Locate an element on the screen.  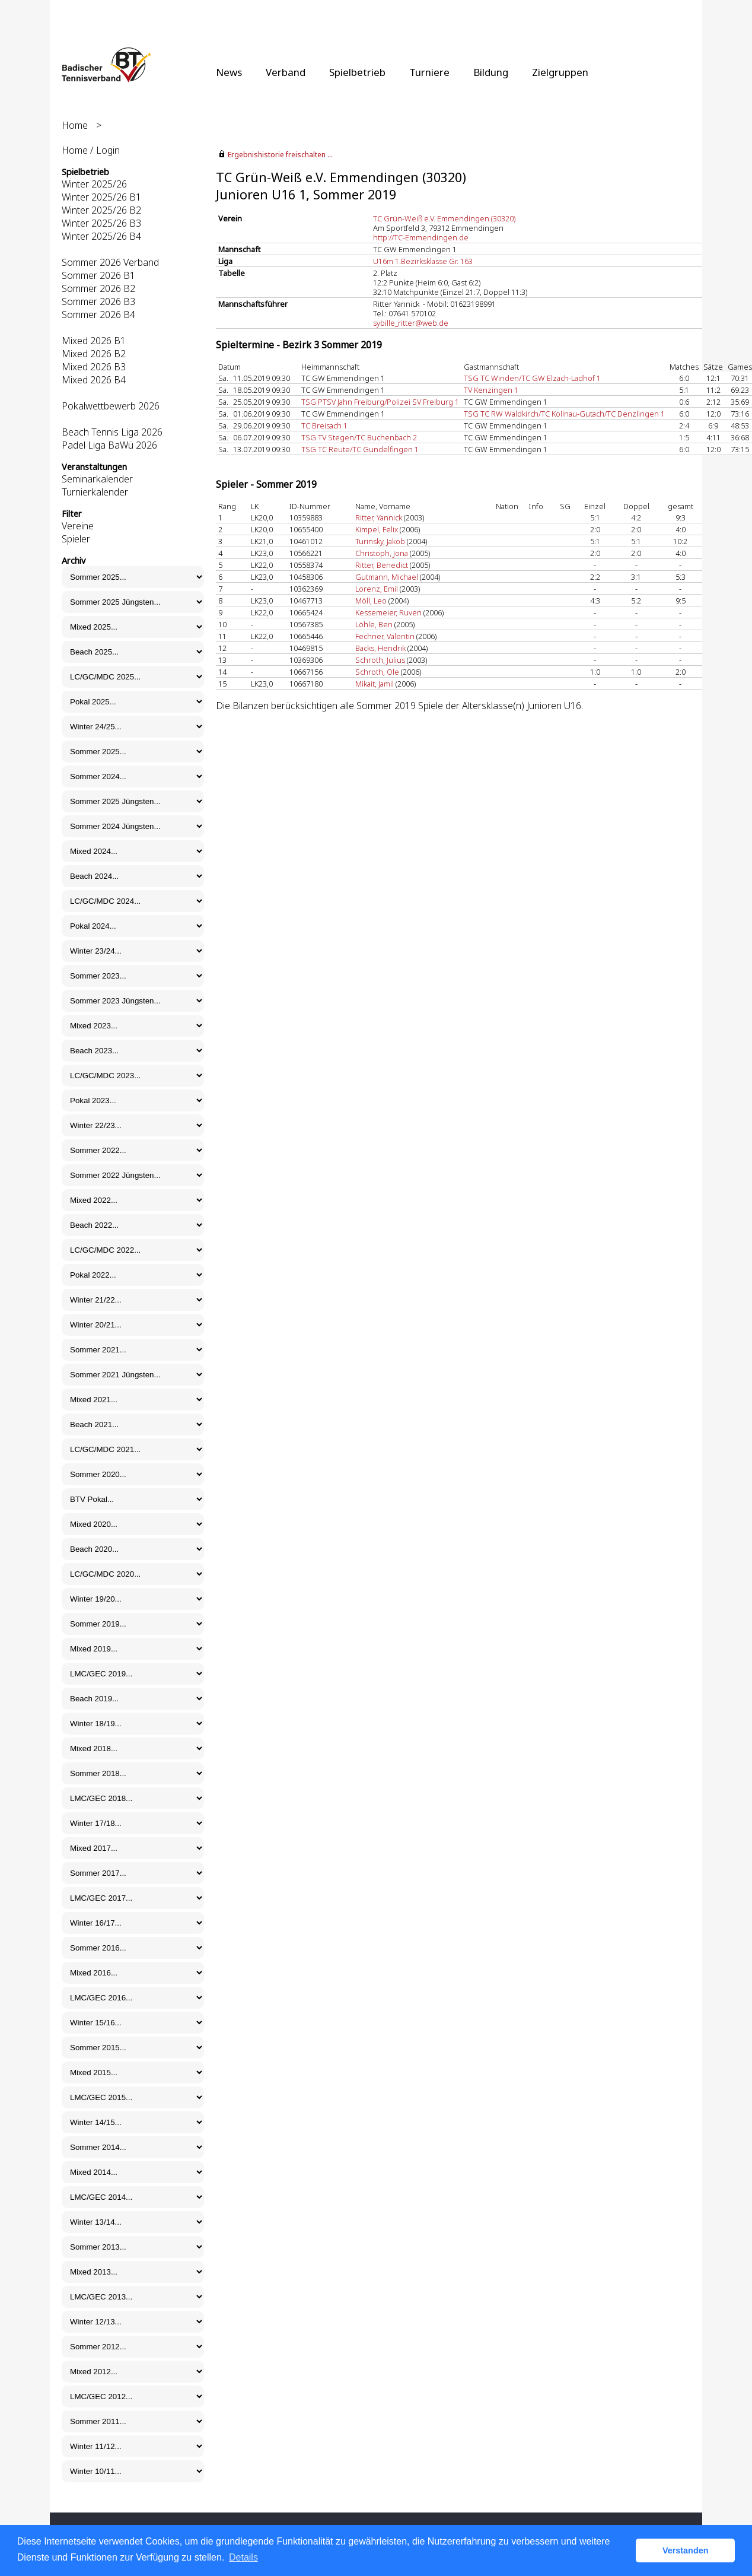
Beach Tennis Liga 2026 is located at coordinates (112, 432).